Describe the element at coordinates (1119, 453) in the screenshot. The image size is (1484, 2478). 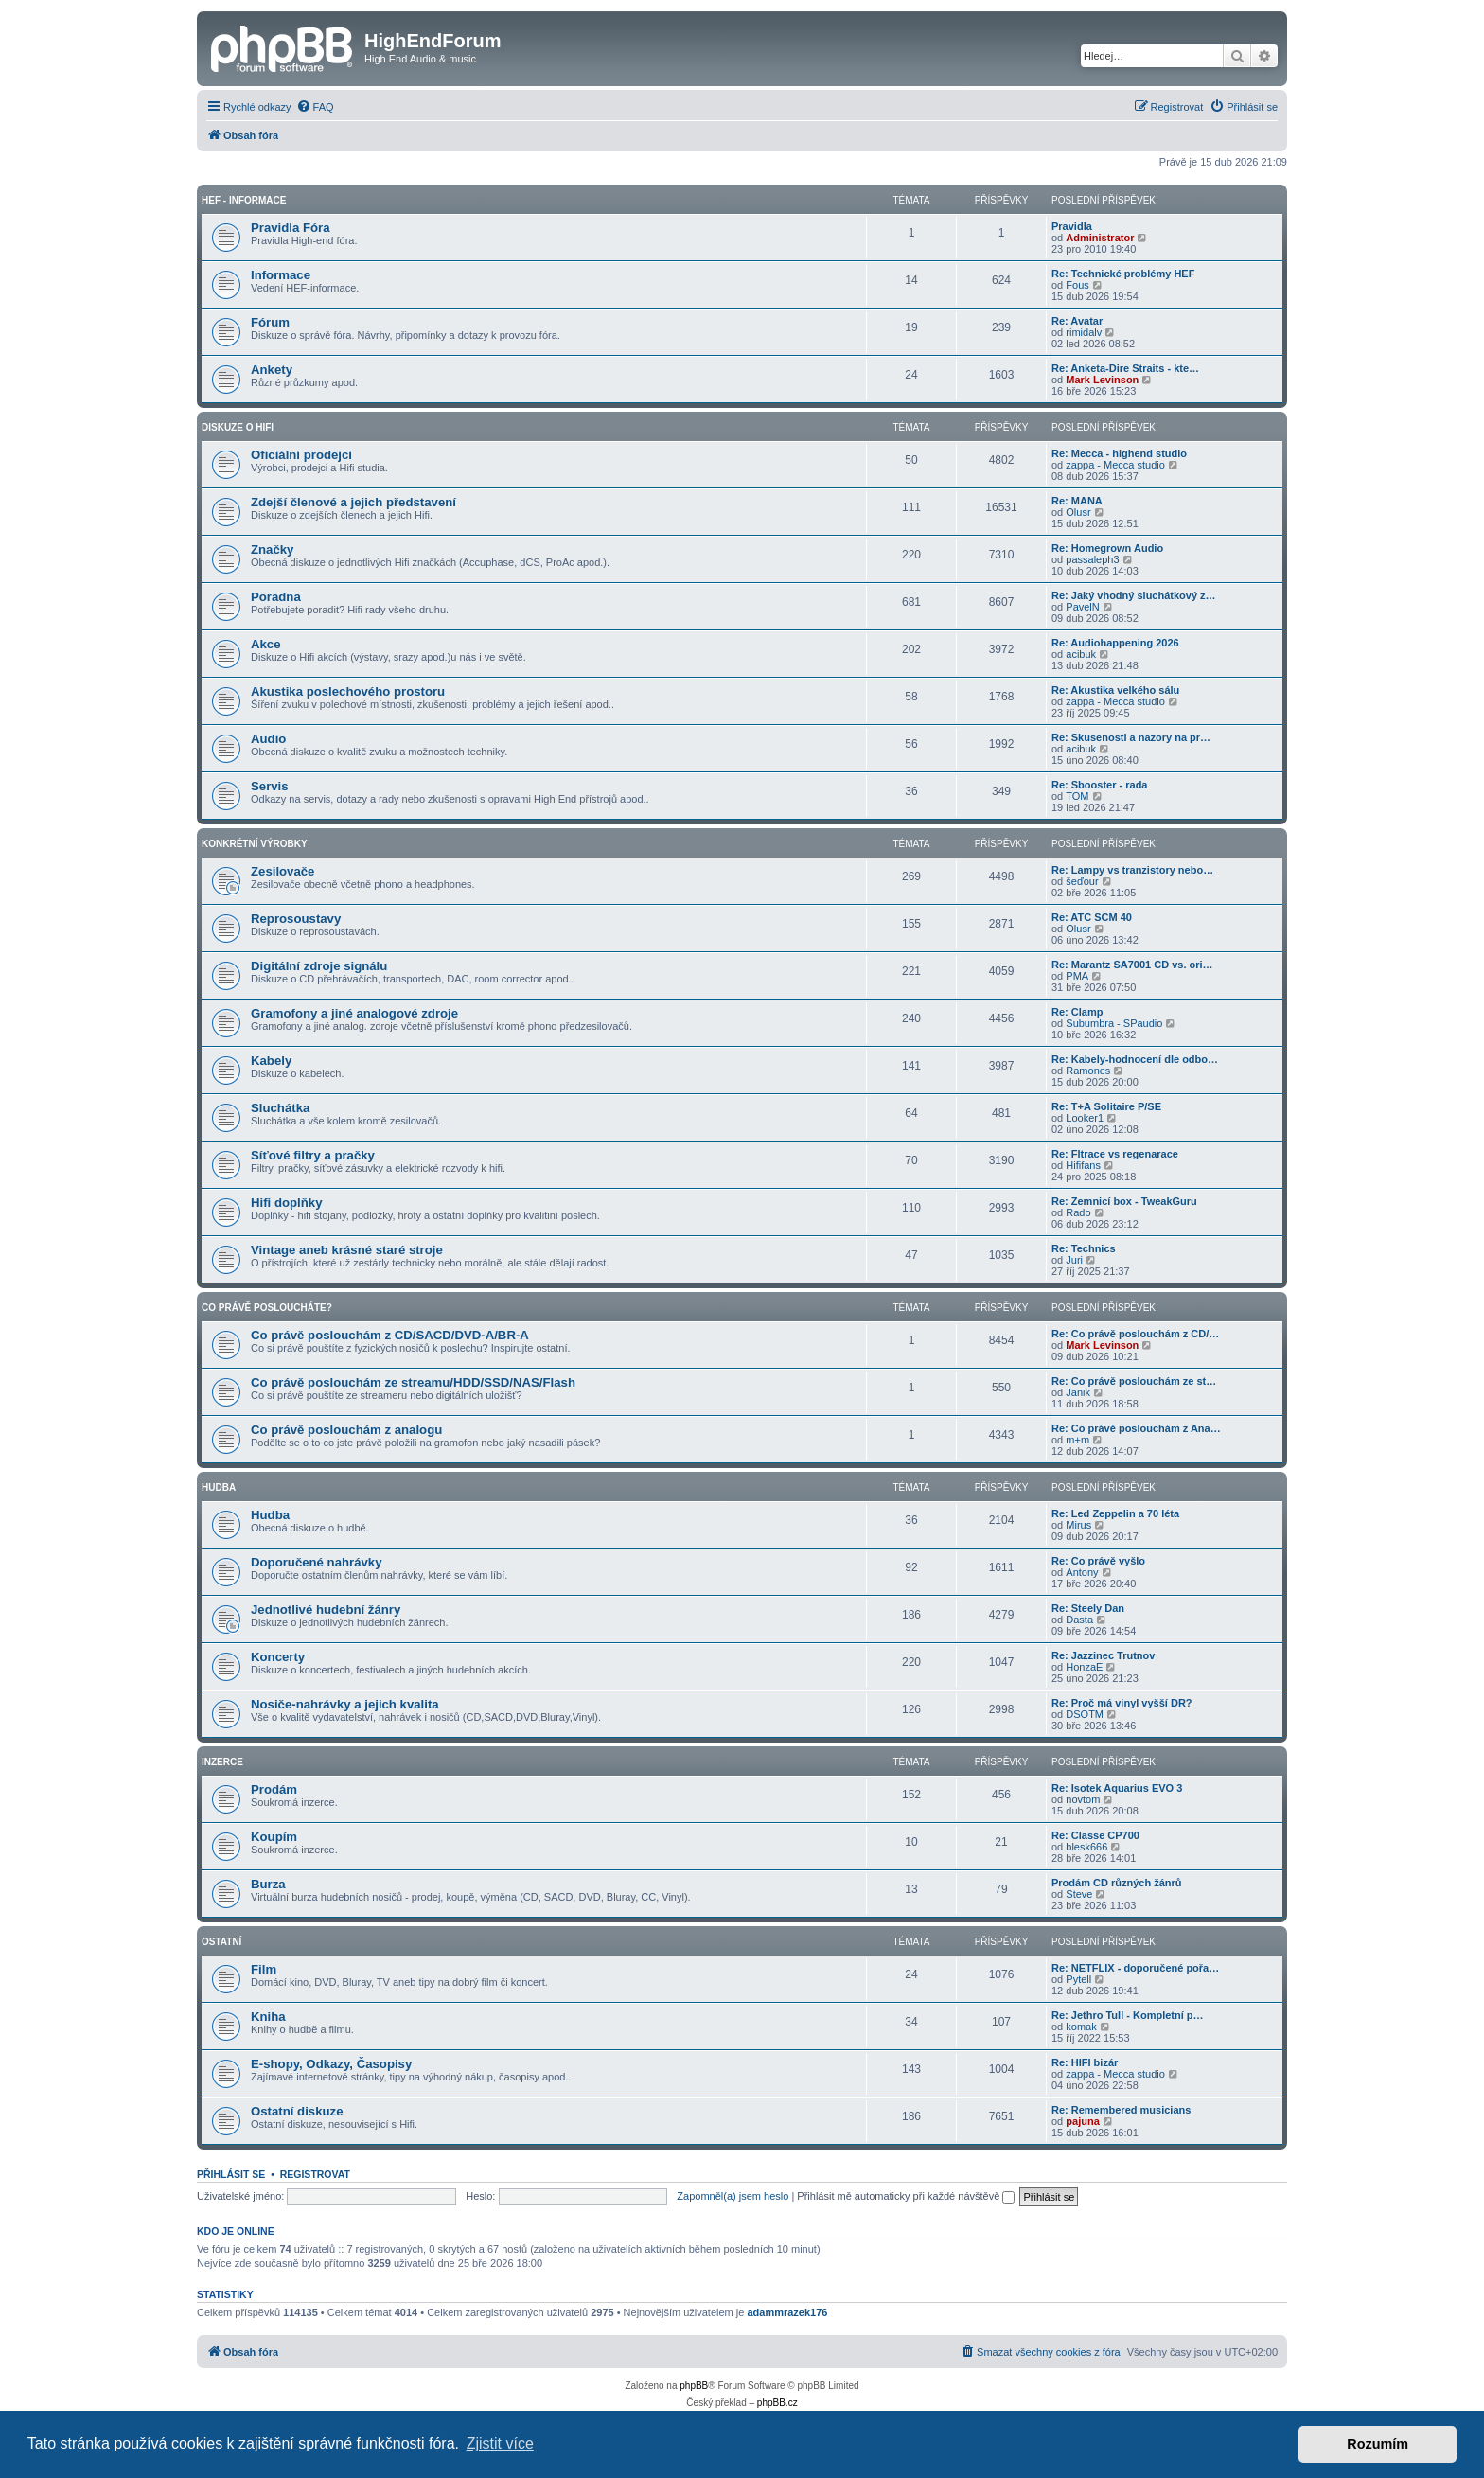
I see `Re: Mecca - highend studio` at that location.